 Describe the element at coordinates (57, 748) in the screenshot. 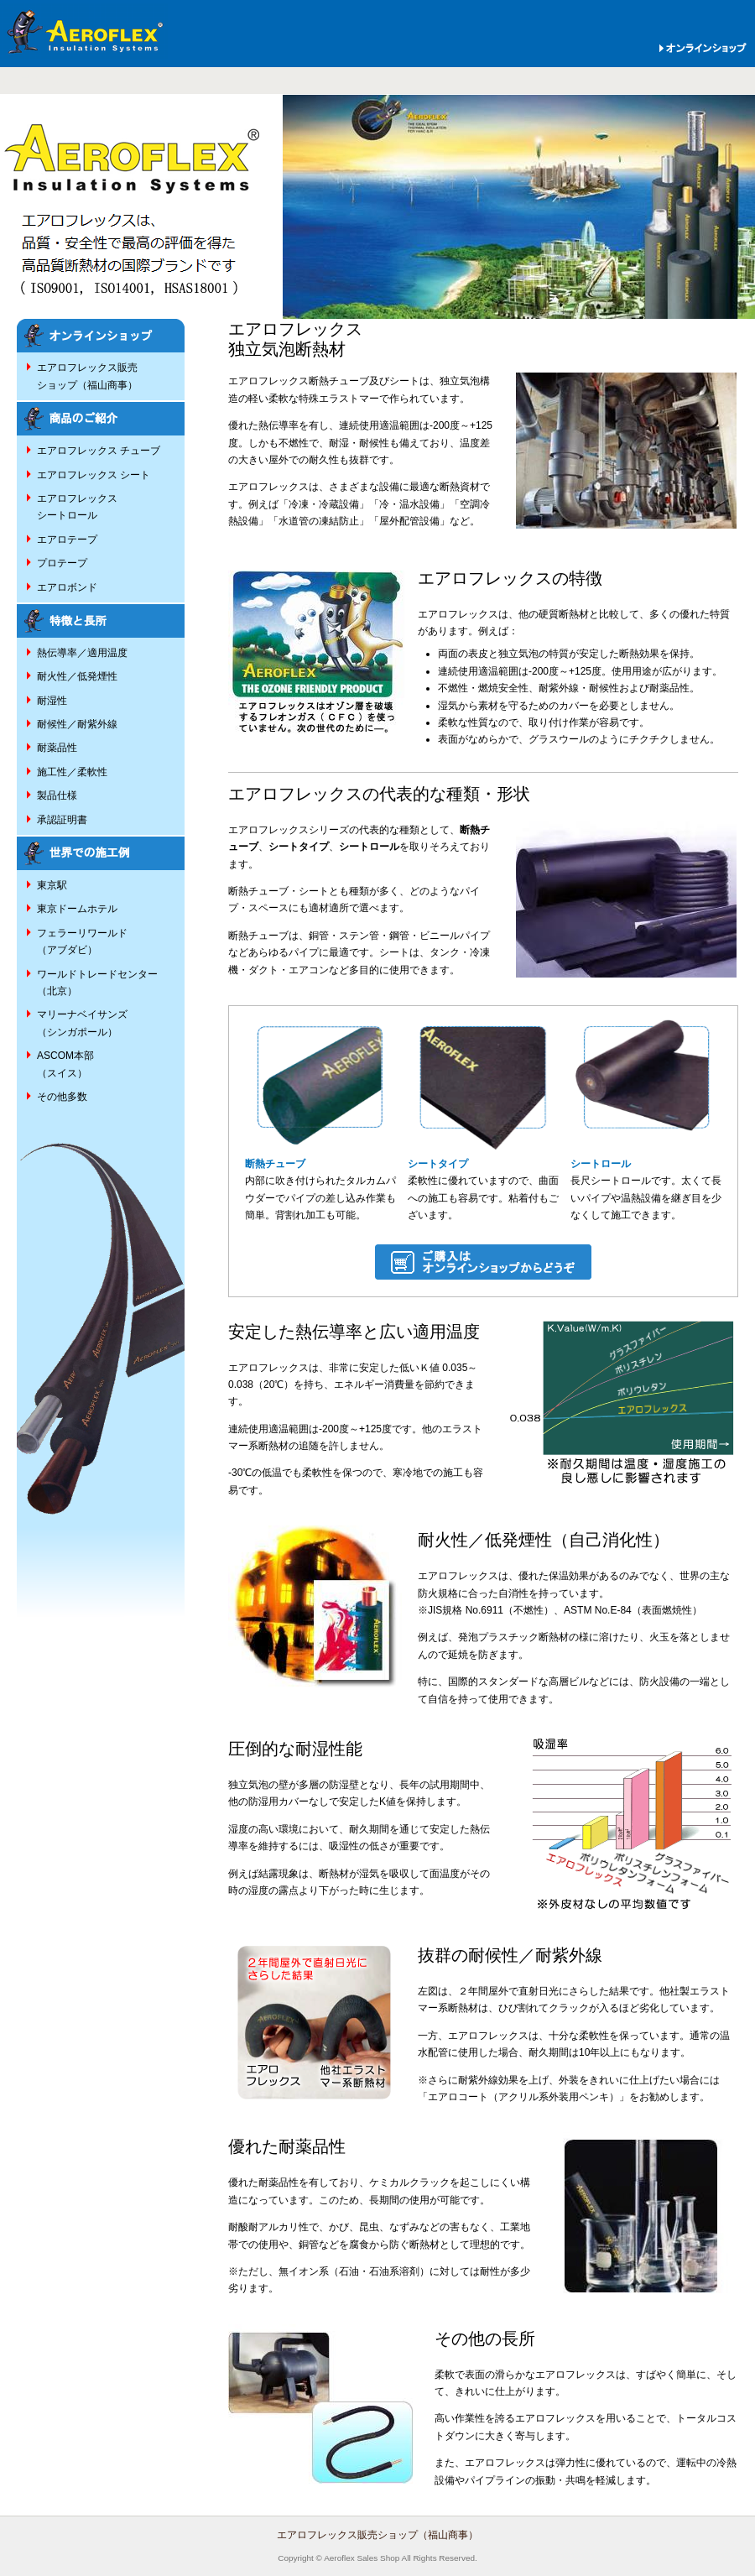

I see `耐薬品性` at that location.